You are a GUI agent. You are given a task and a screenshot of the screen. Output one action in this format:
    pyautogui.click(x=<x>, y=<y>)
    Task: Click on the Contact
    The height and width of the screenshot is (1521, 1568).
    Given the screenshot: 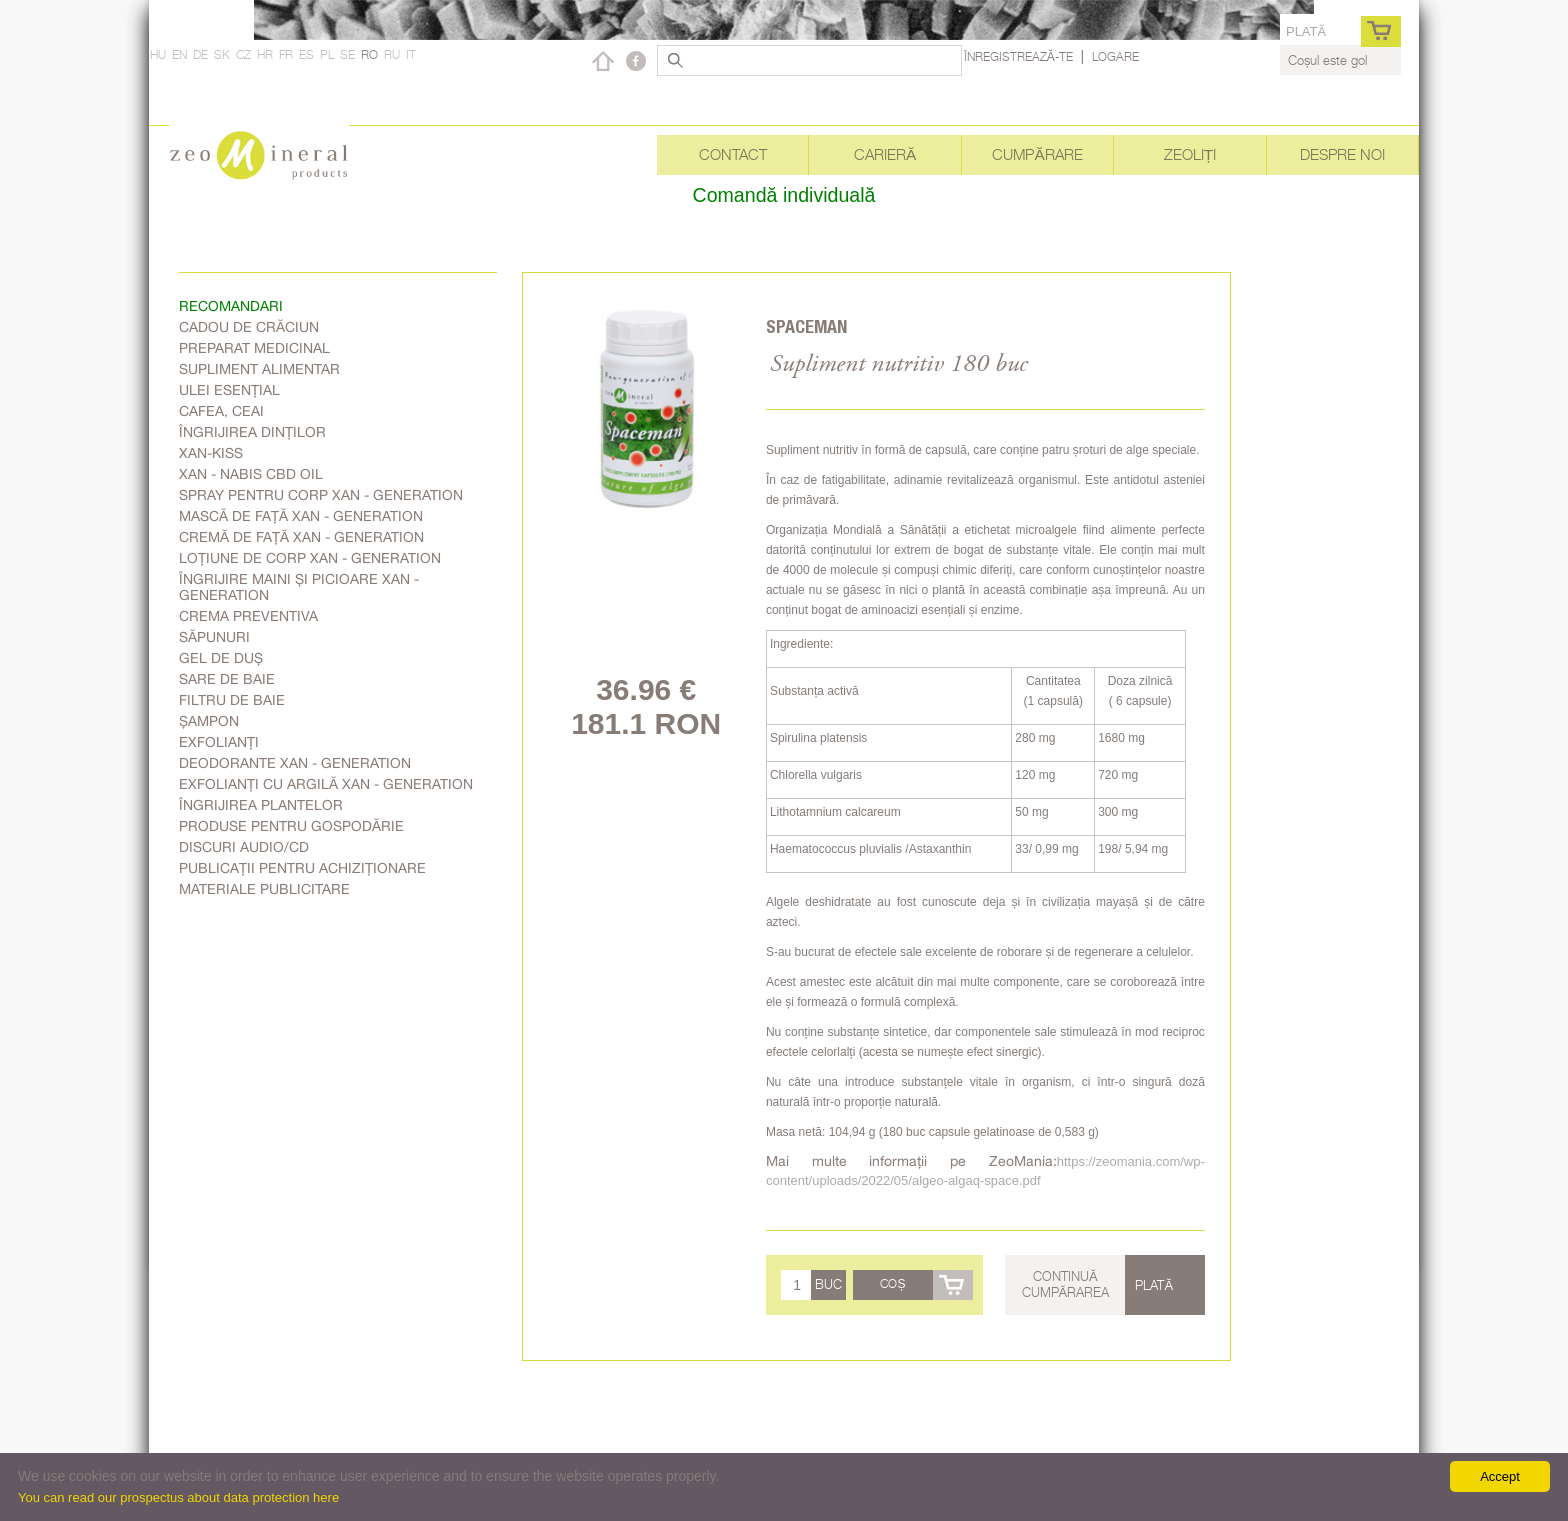 What is the action you would take?
    pyautogui.click(x=733, y=154)
    